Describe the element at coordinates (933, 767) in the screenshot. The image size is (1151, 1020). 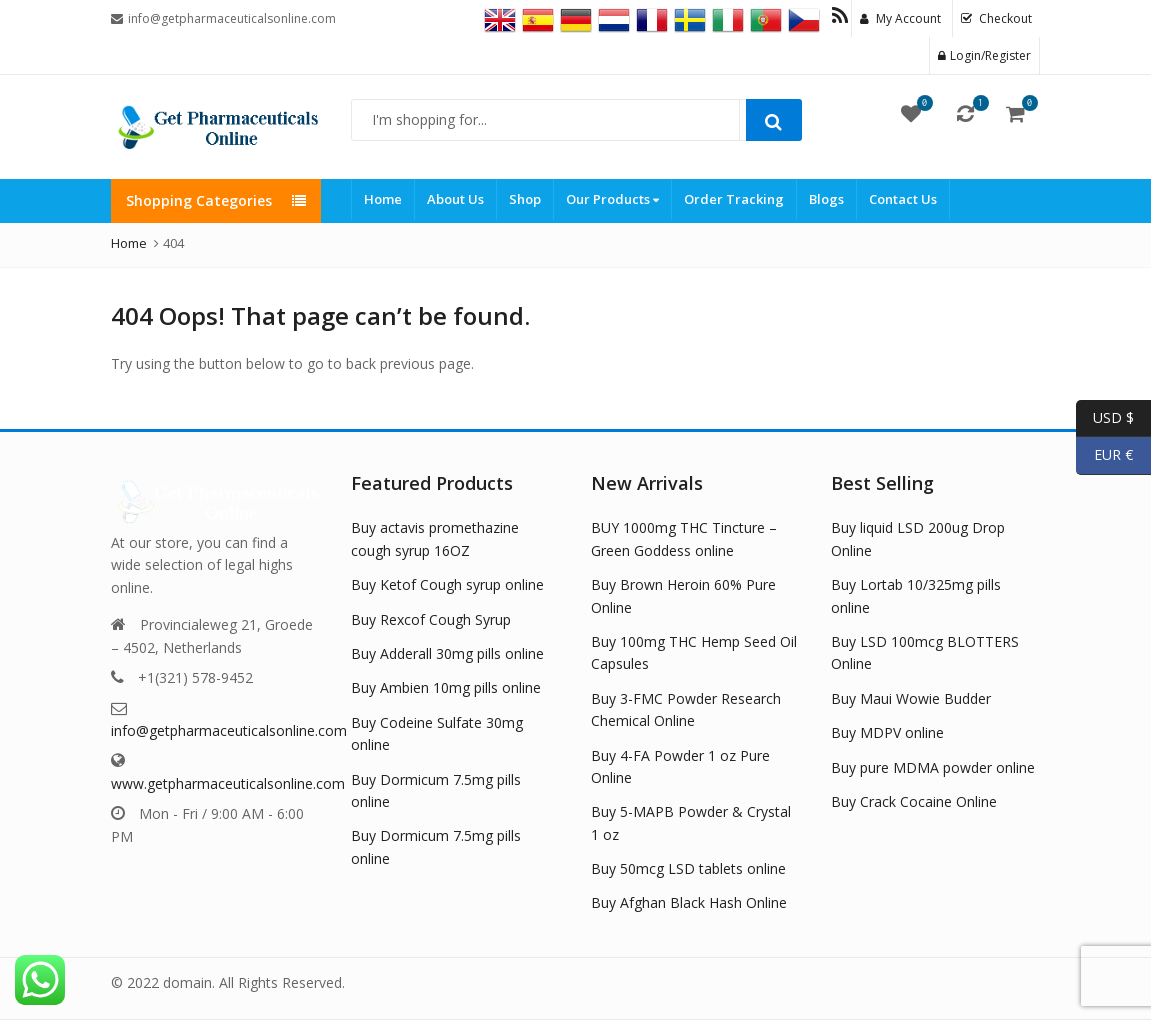
I see `Buy pure MDMA powder online` at that location.